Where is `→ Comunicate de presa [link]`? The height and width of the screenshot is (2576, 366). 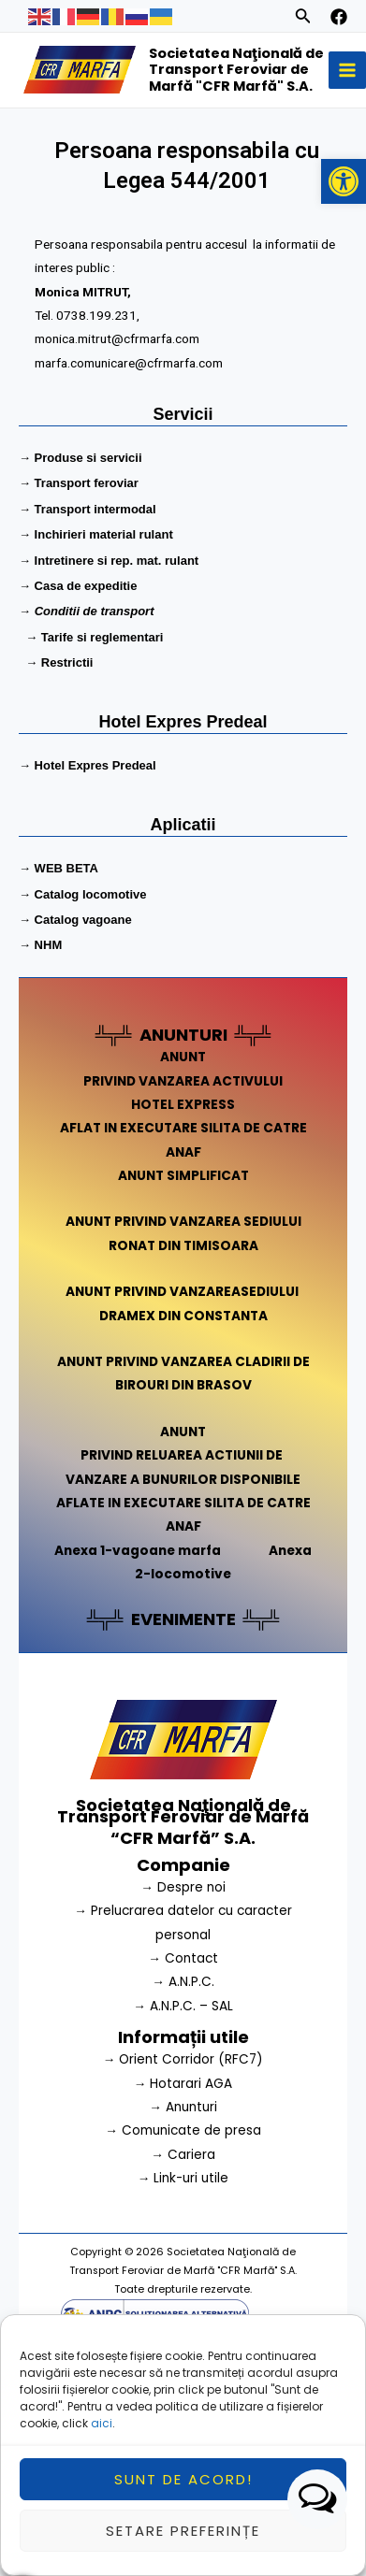
→ Comunicate de presa [link] is located at coordinates (183, 2130).